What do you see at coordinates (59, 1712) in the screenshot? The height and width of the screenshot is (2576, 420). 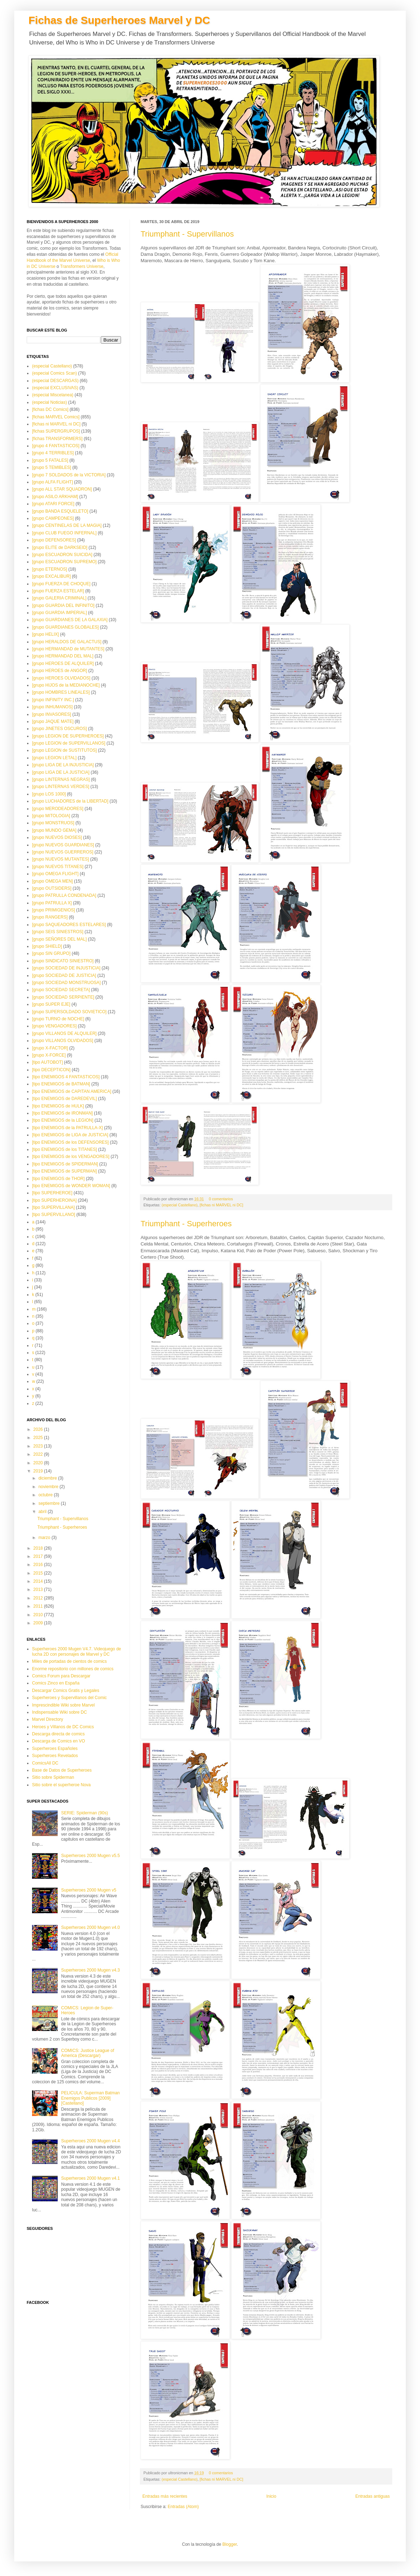 I see `Indispensable Wiki sobre DC` at bounding box center [59, 1712].